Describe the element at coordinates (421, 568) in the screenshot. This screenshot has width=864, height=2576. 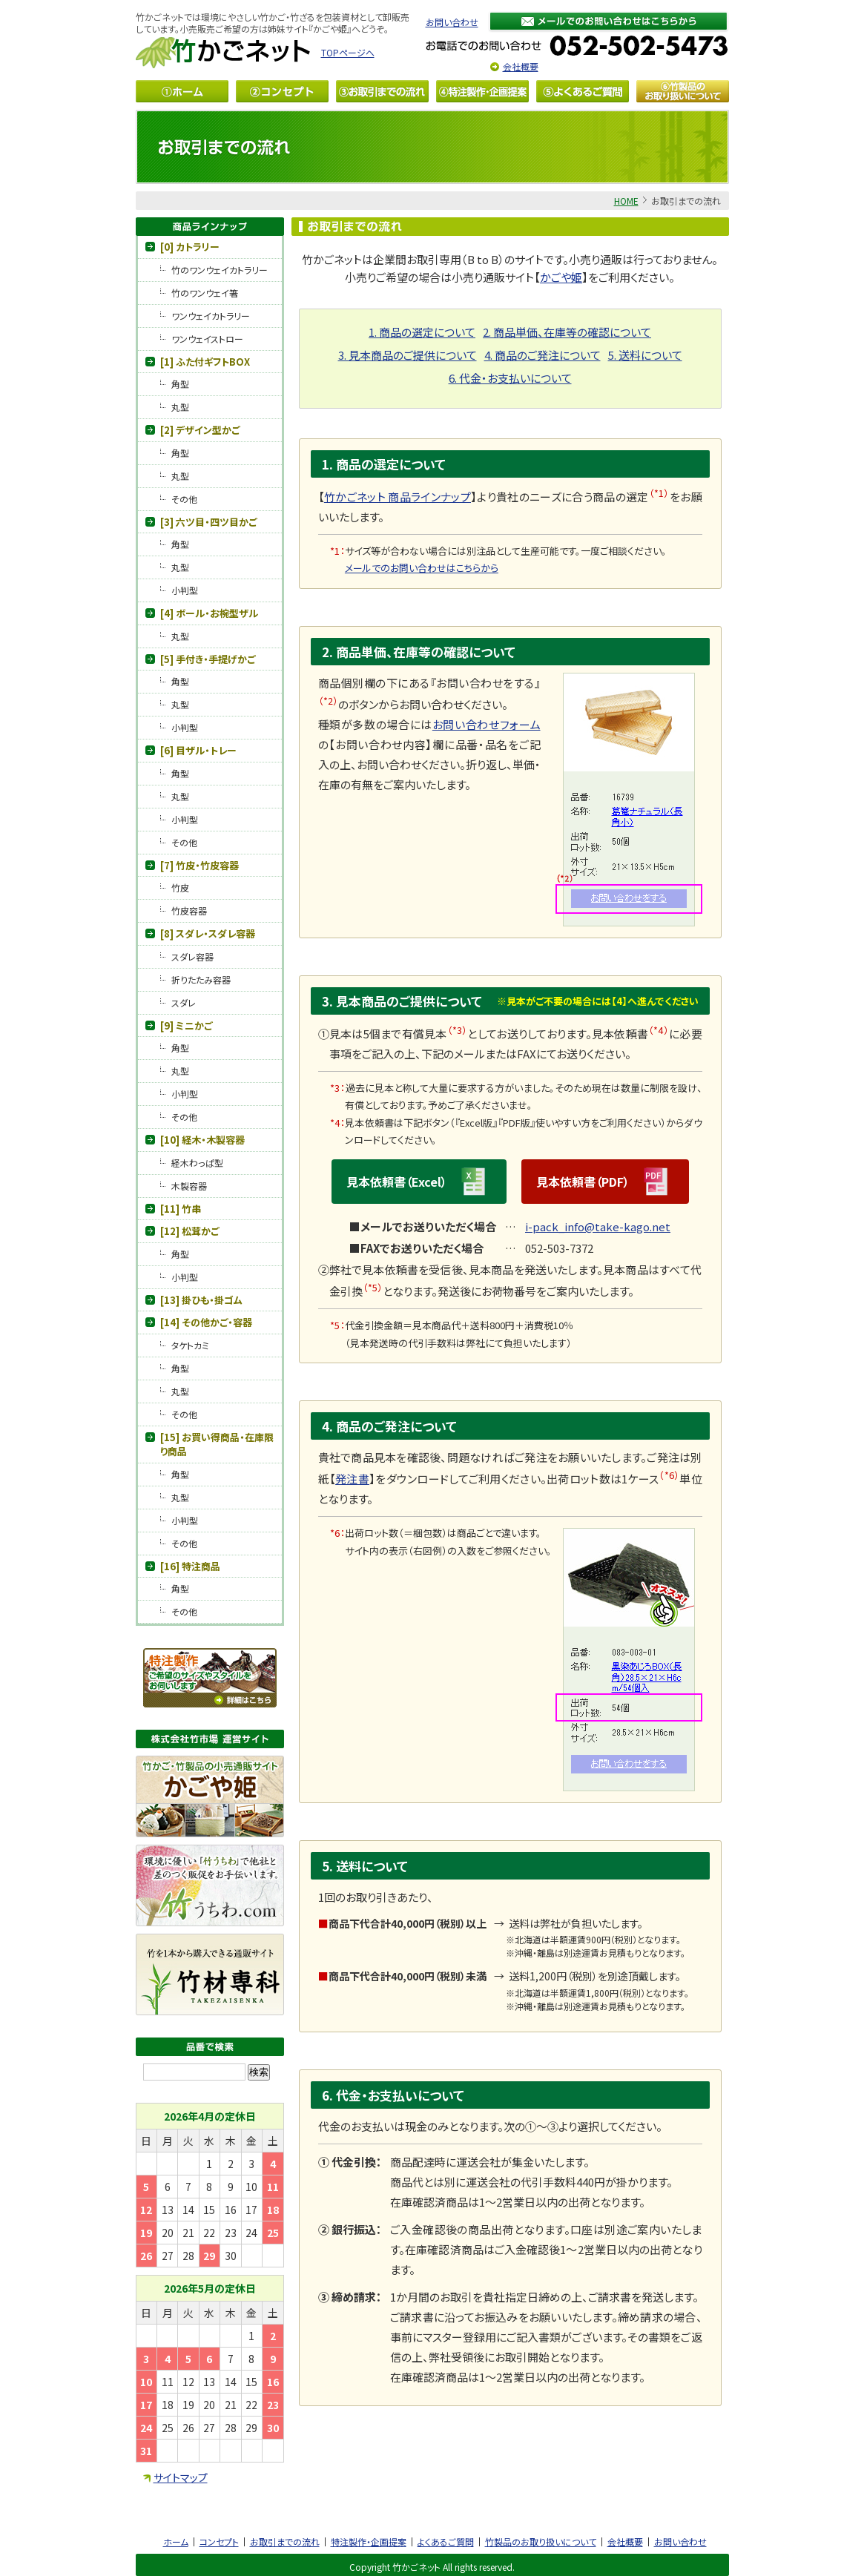
I see `メールでのお問い合わせはこちらから` at that location.